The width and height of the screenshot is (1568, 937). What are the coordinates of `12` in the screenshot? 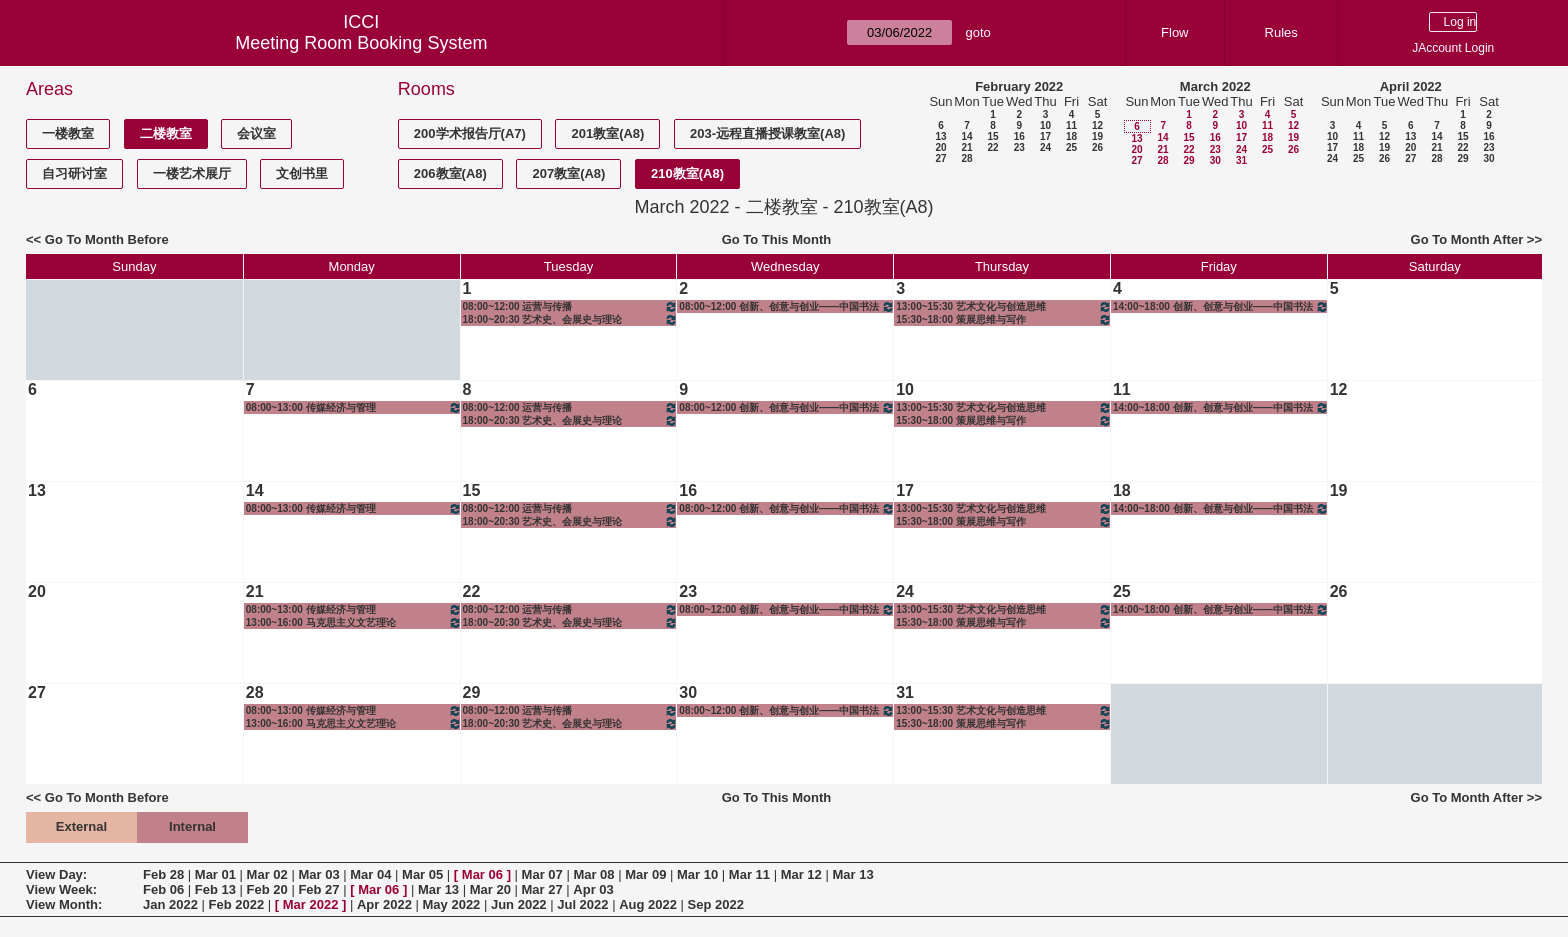 It's located at (1097, 125).